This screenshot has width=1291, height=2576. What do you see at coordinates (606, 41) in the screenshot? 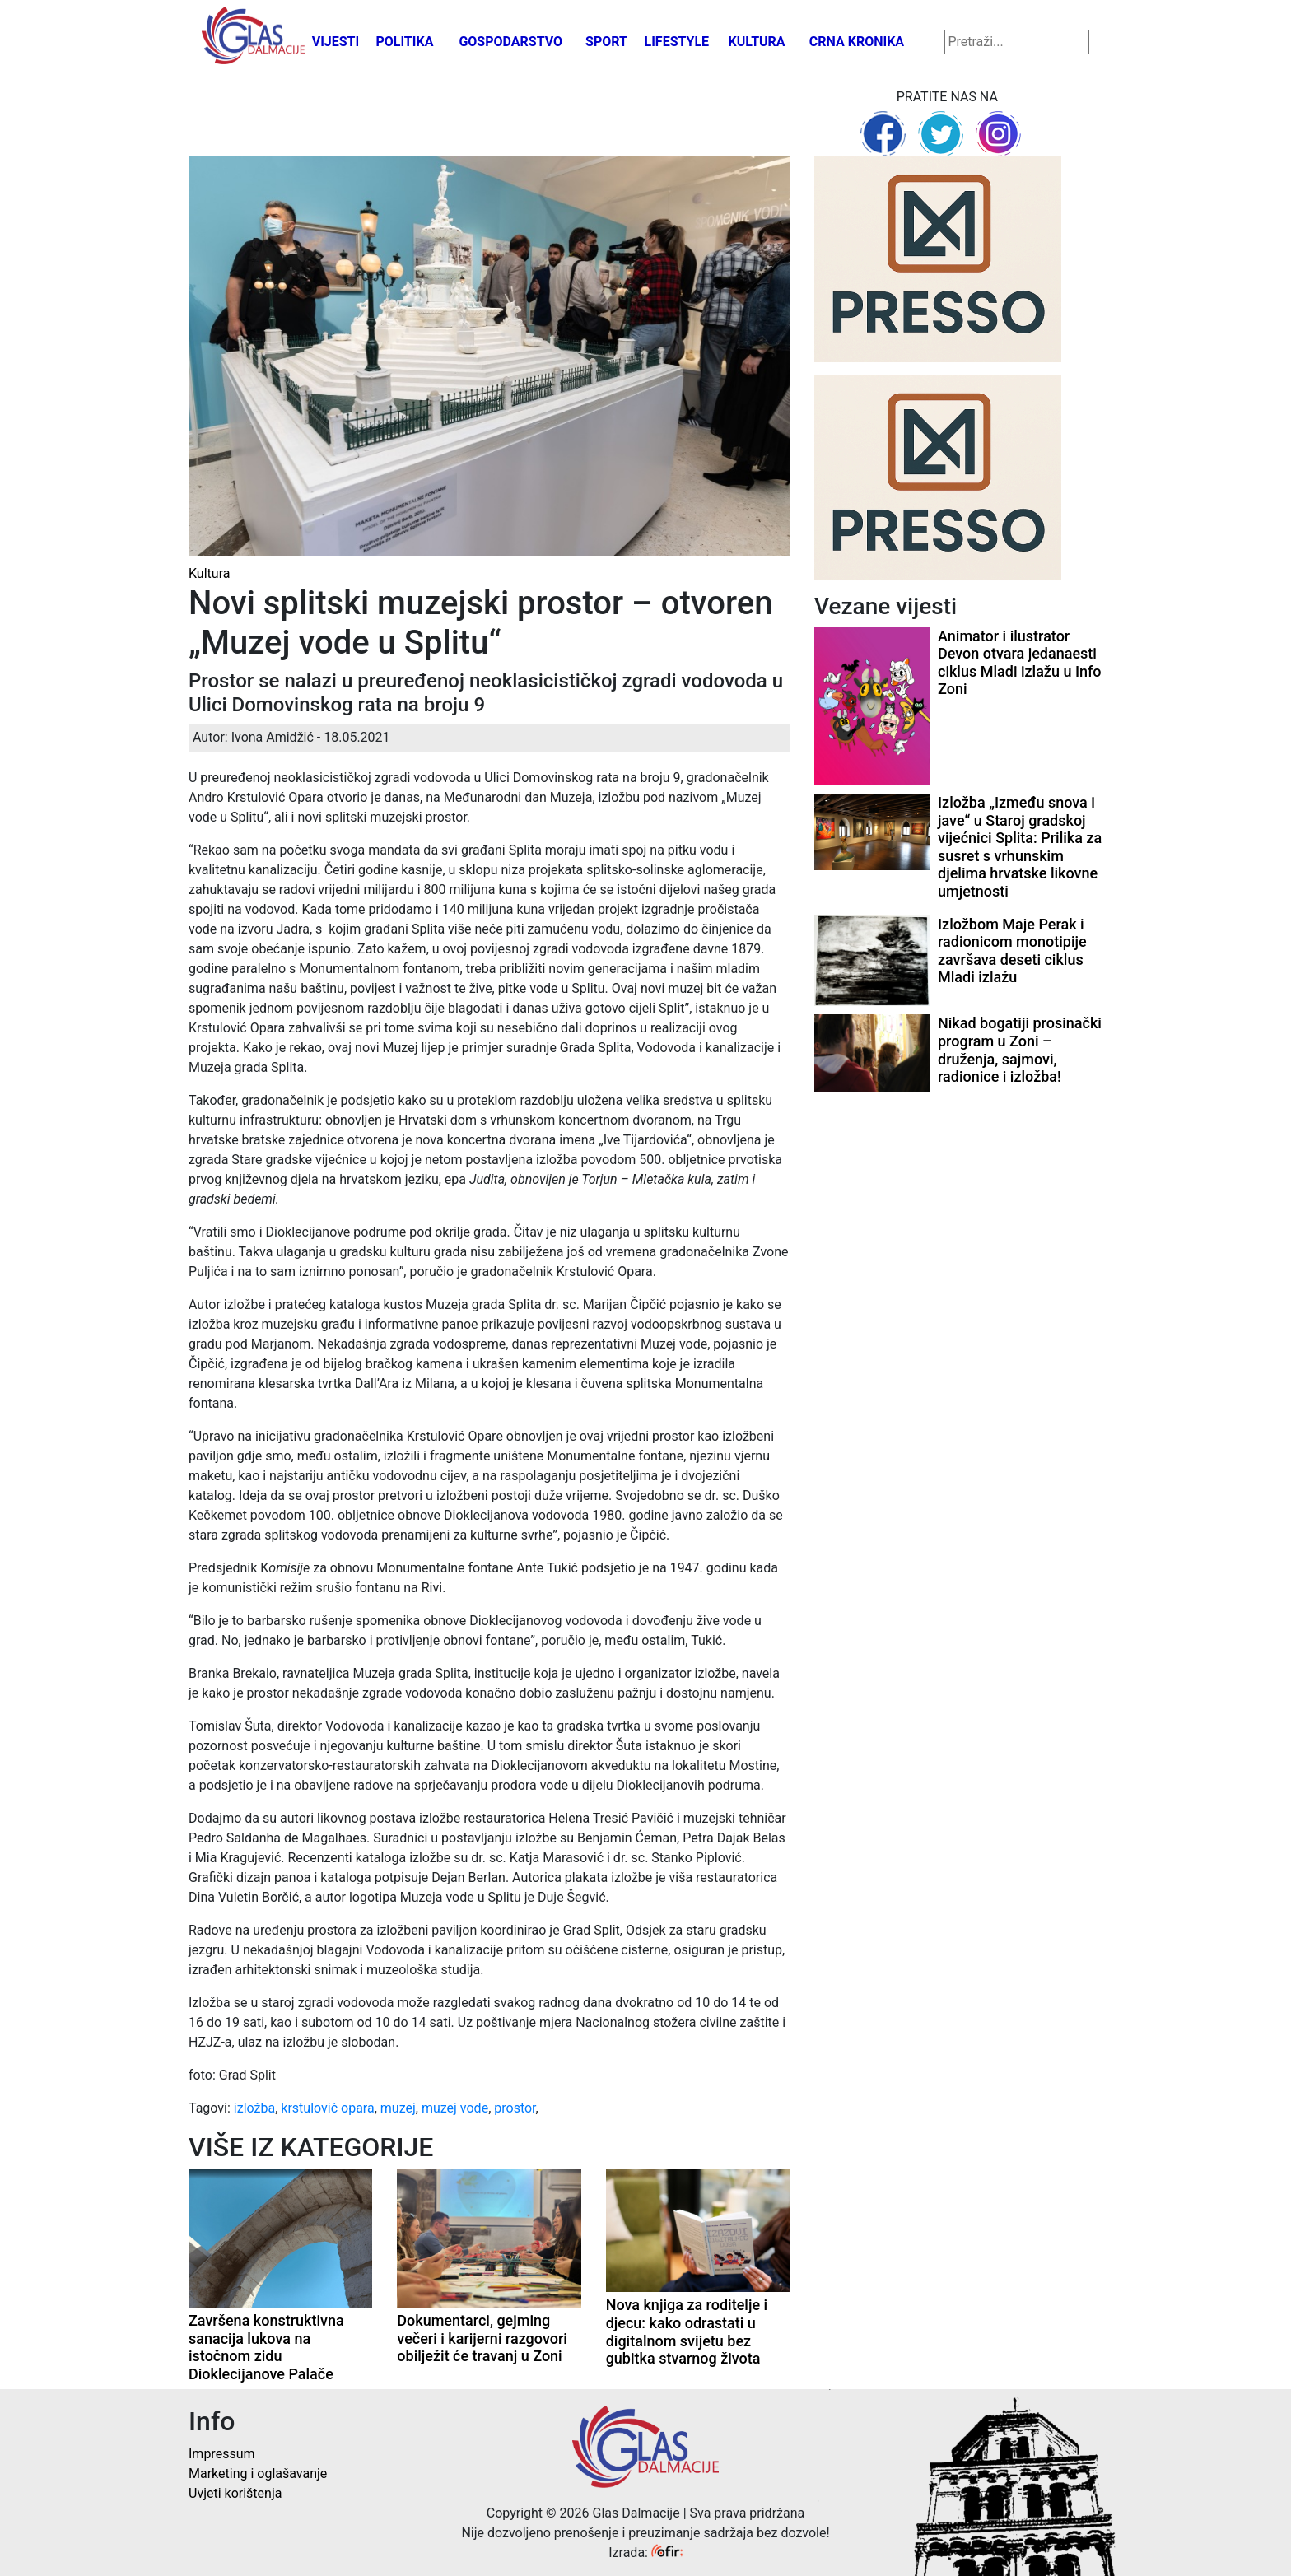
I see `Sport` at bounding box center [606, 41].